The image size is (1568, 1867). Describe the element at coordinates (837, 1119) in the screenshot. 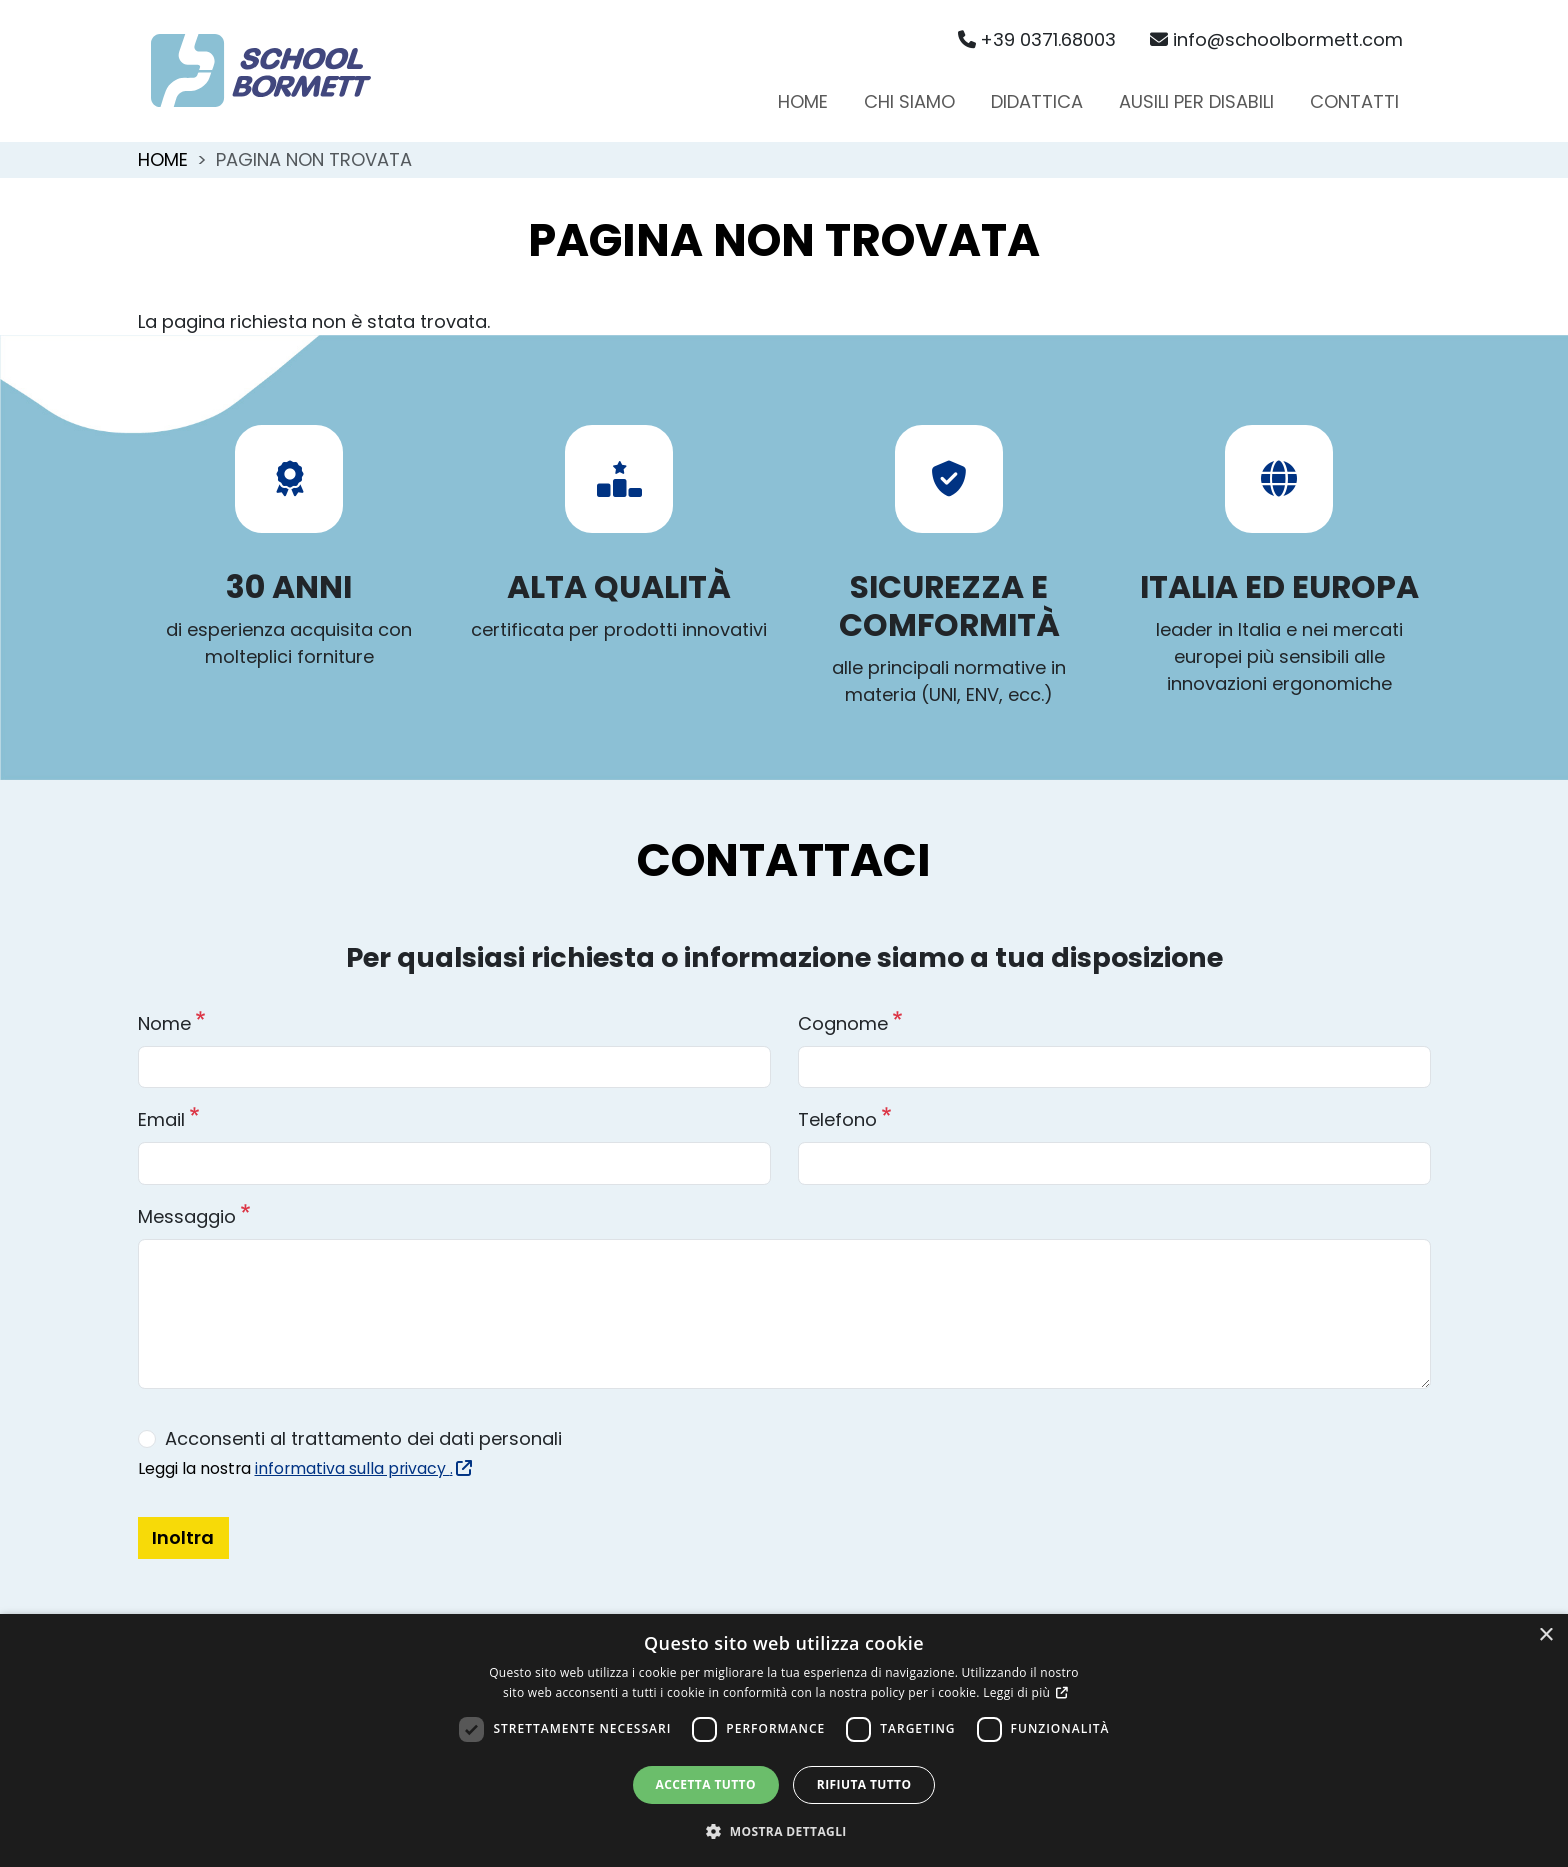

I see `Telefono` at that location.